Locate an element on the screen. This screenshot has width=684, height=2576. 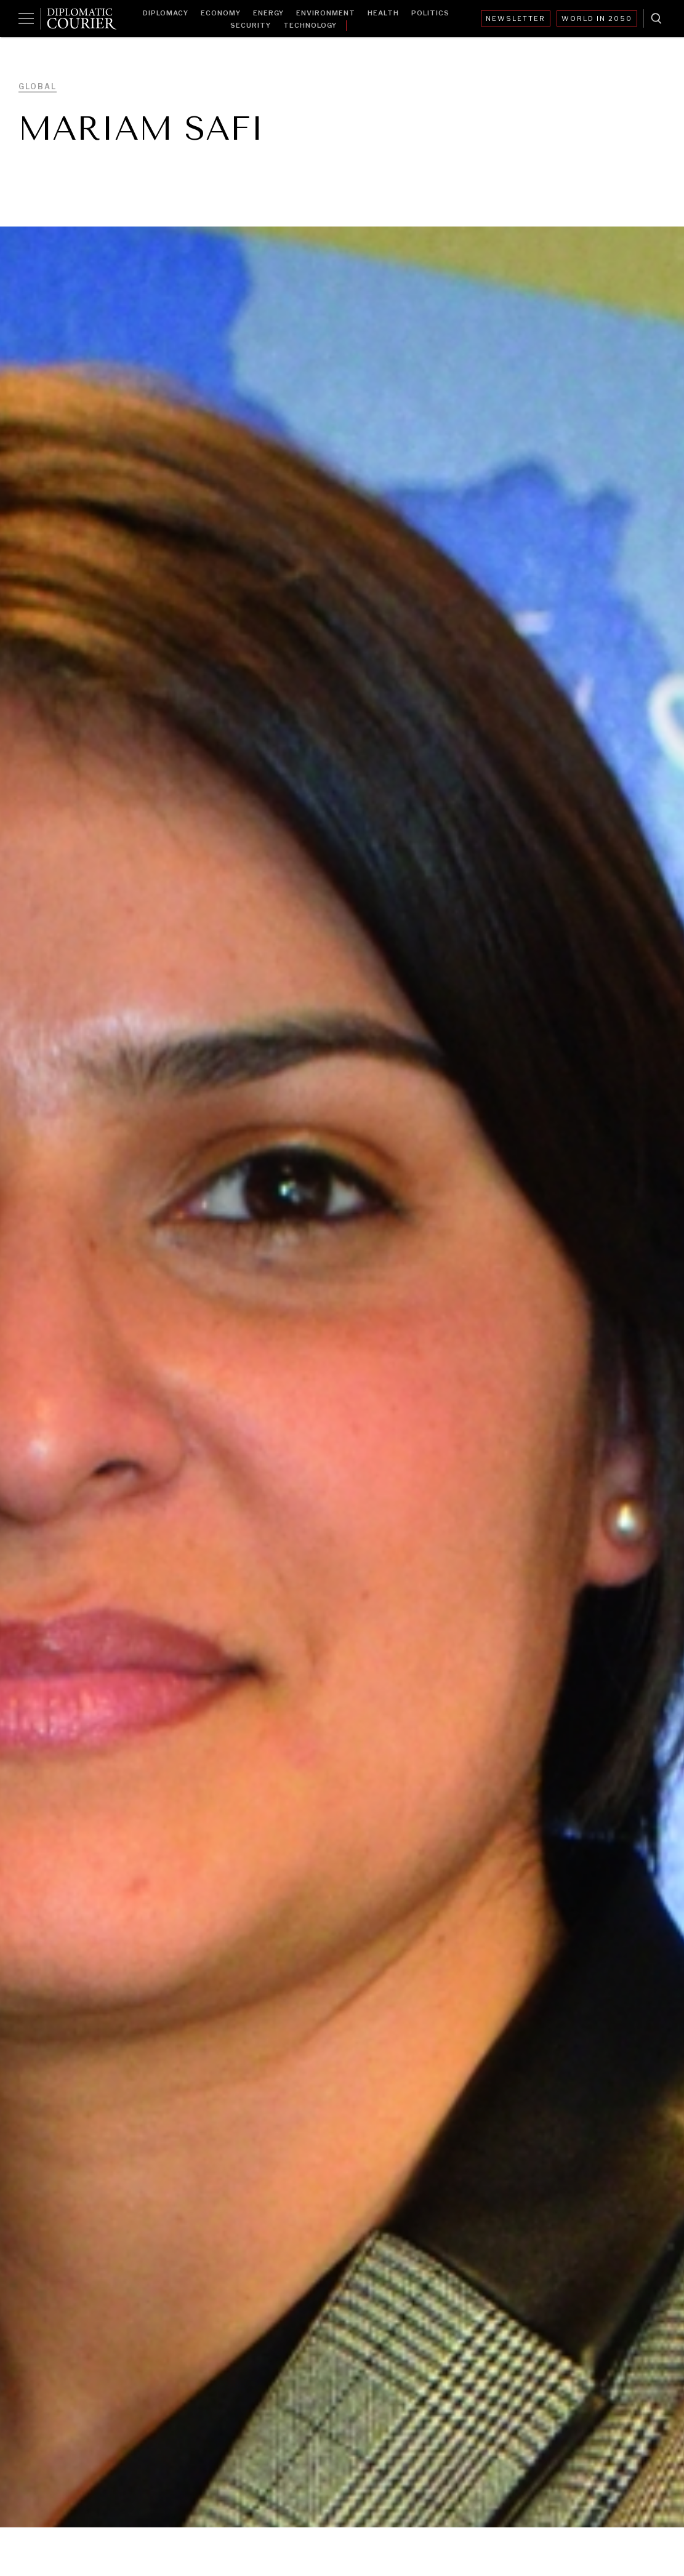
Politics is located at coordinates (430, 13).